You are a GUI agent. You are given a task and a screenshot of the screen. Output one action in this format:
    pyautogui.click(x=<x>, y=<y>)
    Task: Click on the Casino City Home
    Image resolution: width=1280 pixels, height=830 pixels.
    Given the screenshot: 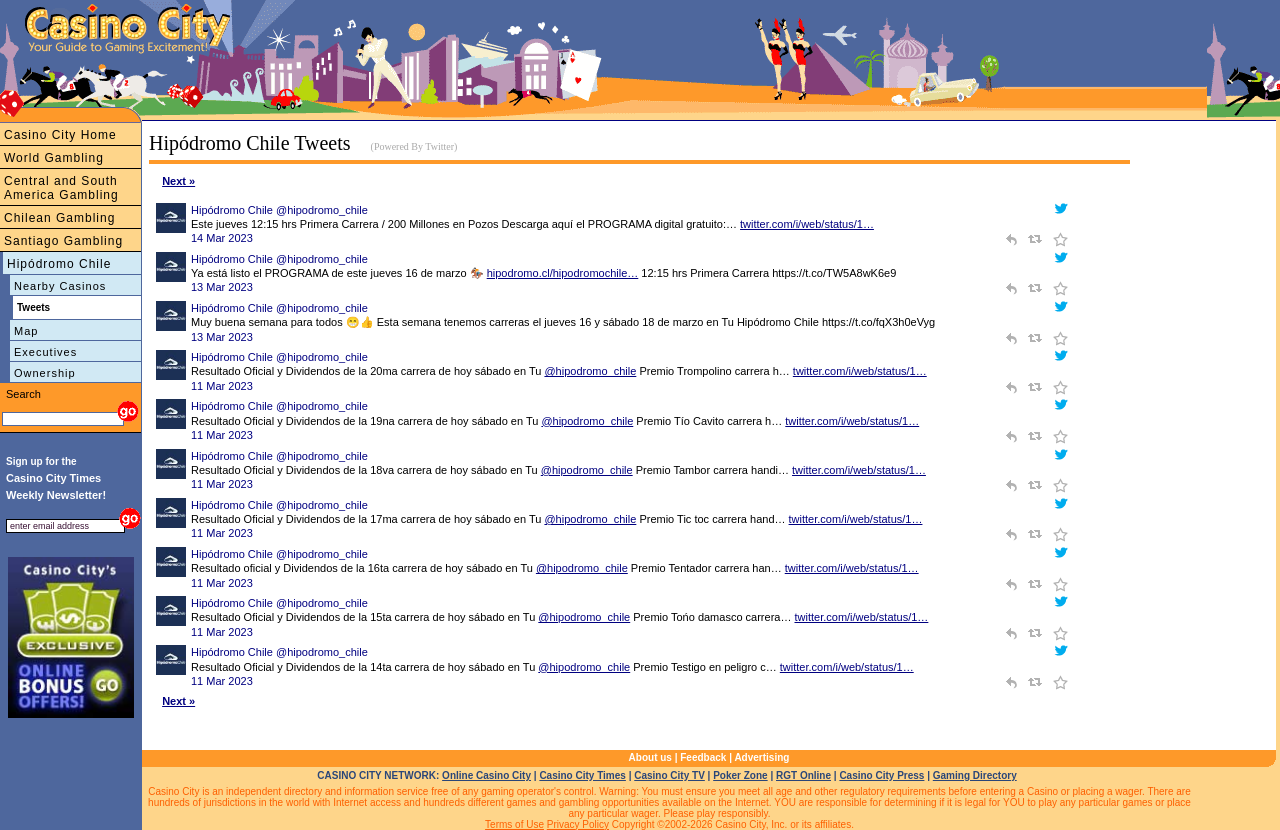 What is the action you would take?
    pyautogui.click(x=60, y=135)
    